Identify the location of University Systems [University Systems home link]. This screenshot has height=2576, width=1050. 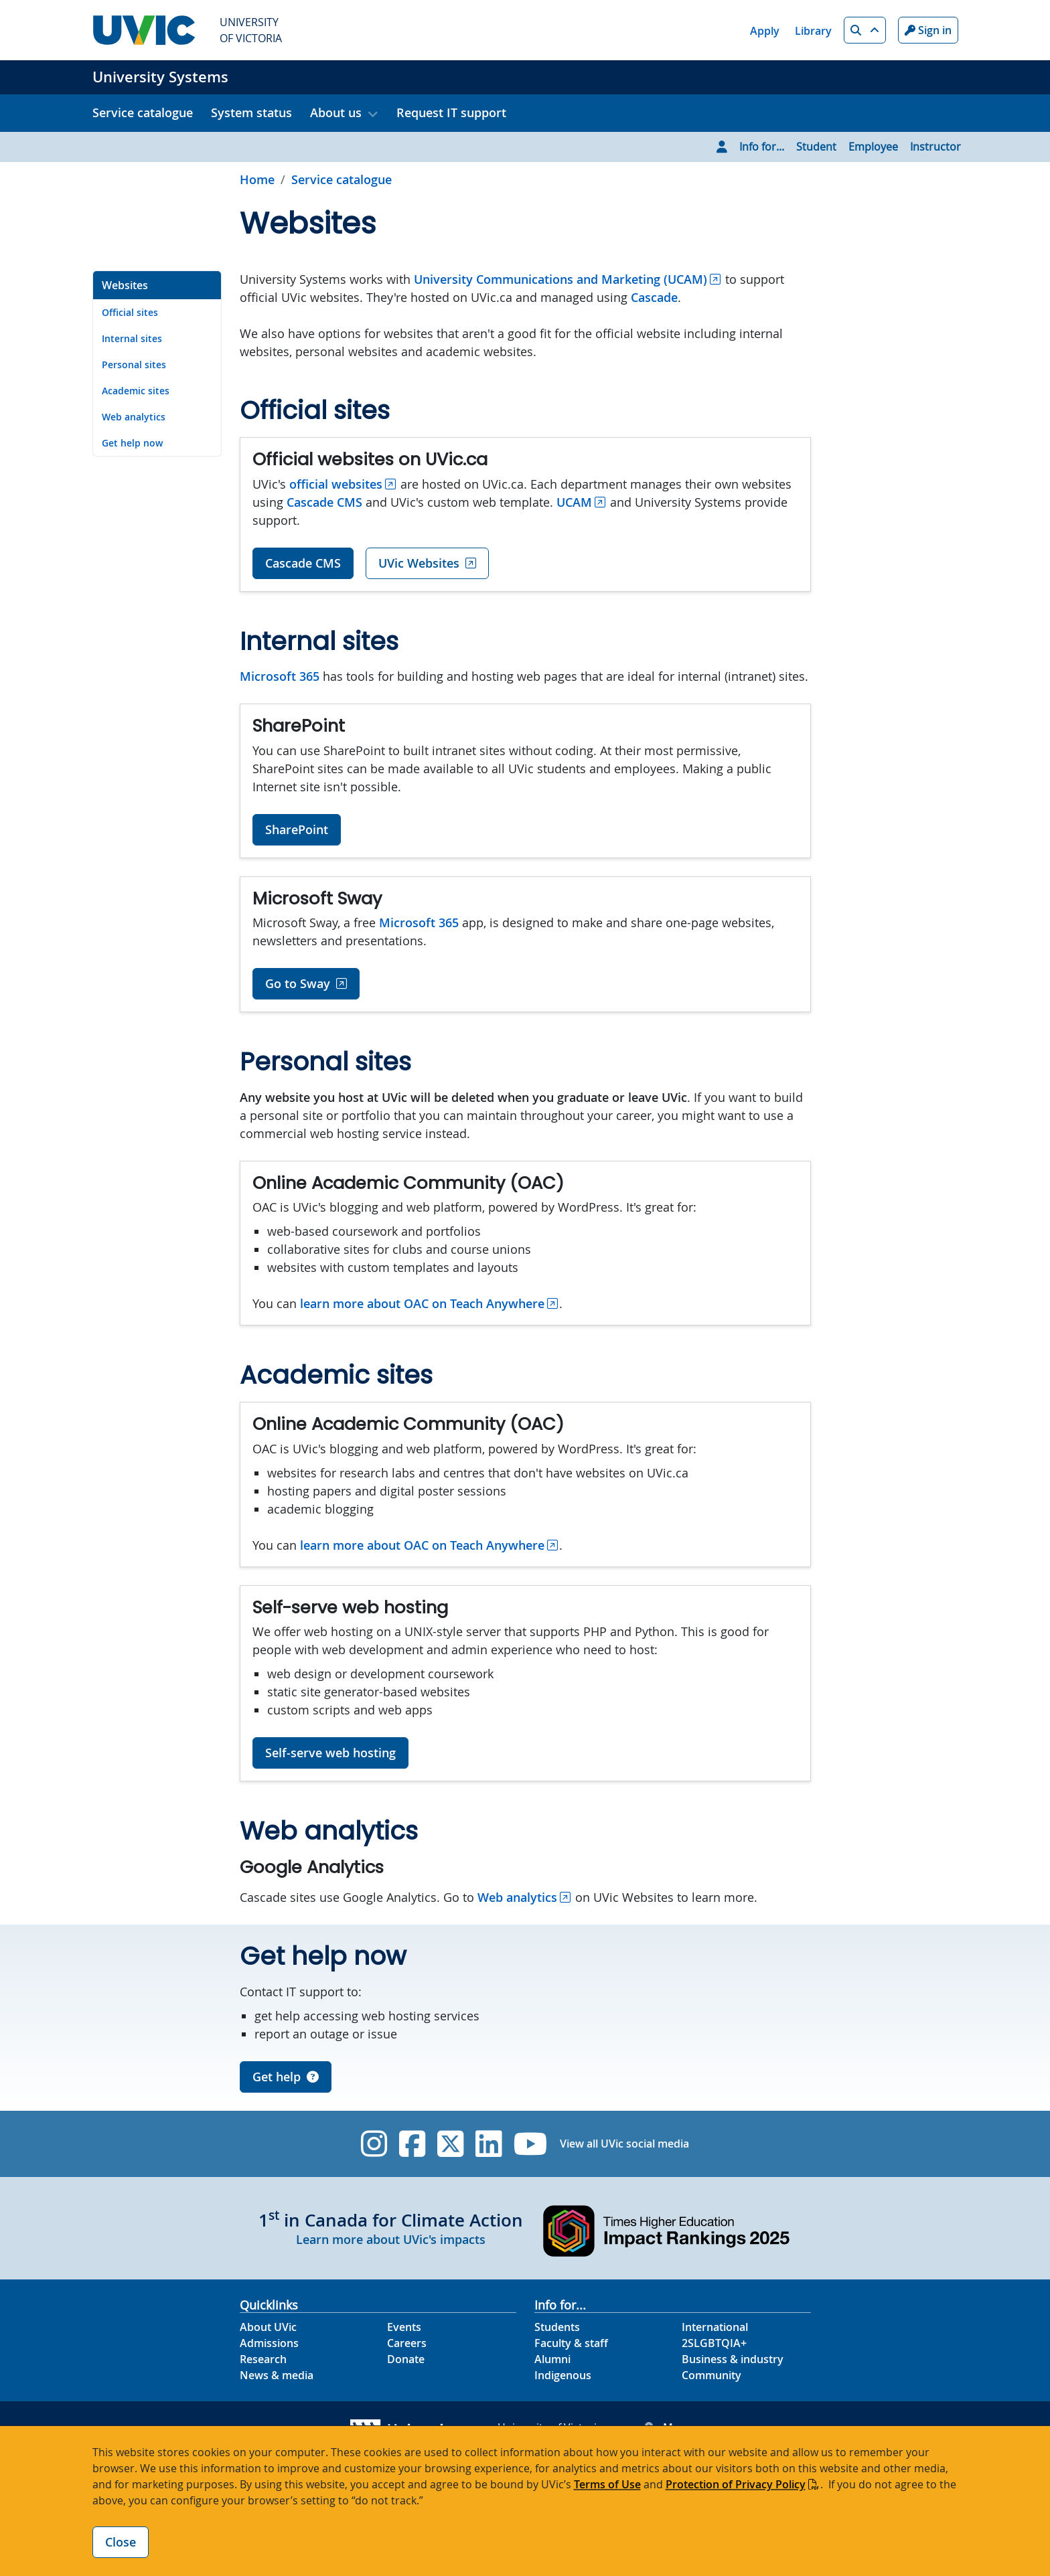
(160, 77).